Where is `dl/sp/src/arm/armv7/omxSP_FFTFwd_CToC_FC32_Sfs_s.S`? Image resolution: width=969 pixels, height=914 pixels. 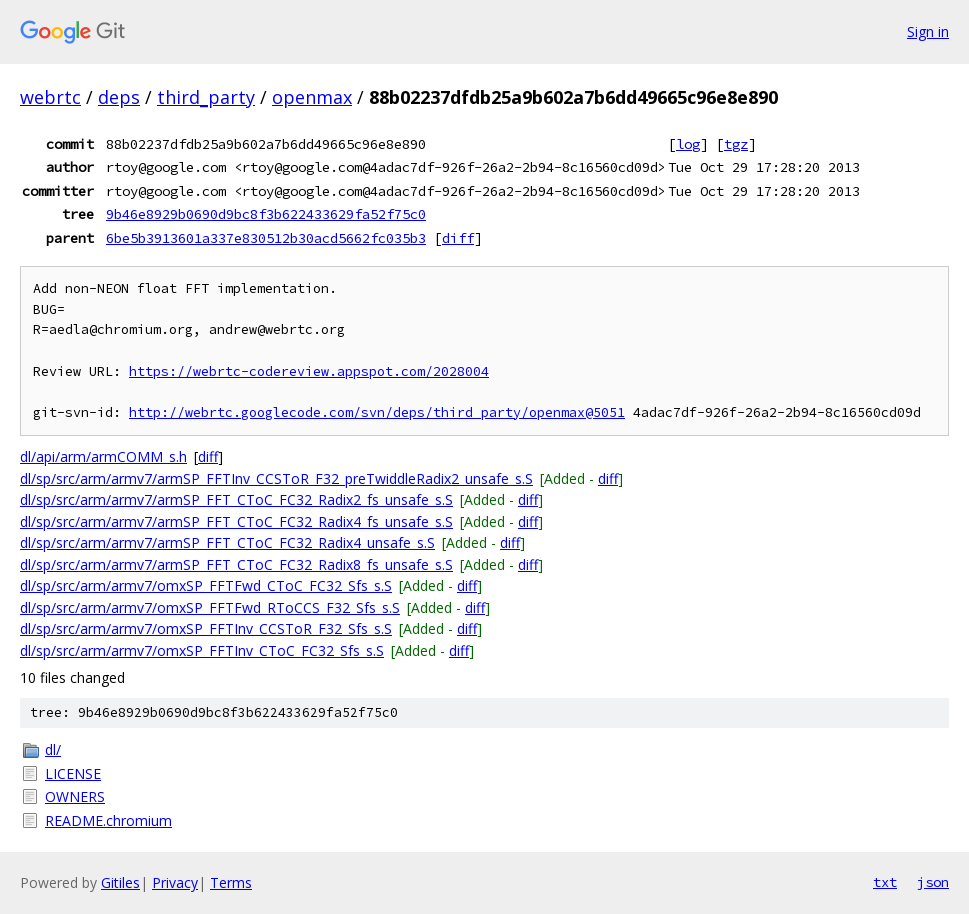
dl/sp/src/arm/armv7/omxSP_FFTFwd_CToC_FC32_Sfs_s.S is located at coordinates (206, 585).